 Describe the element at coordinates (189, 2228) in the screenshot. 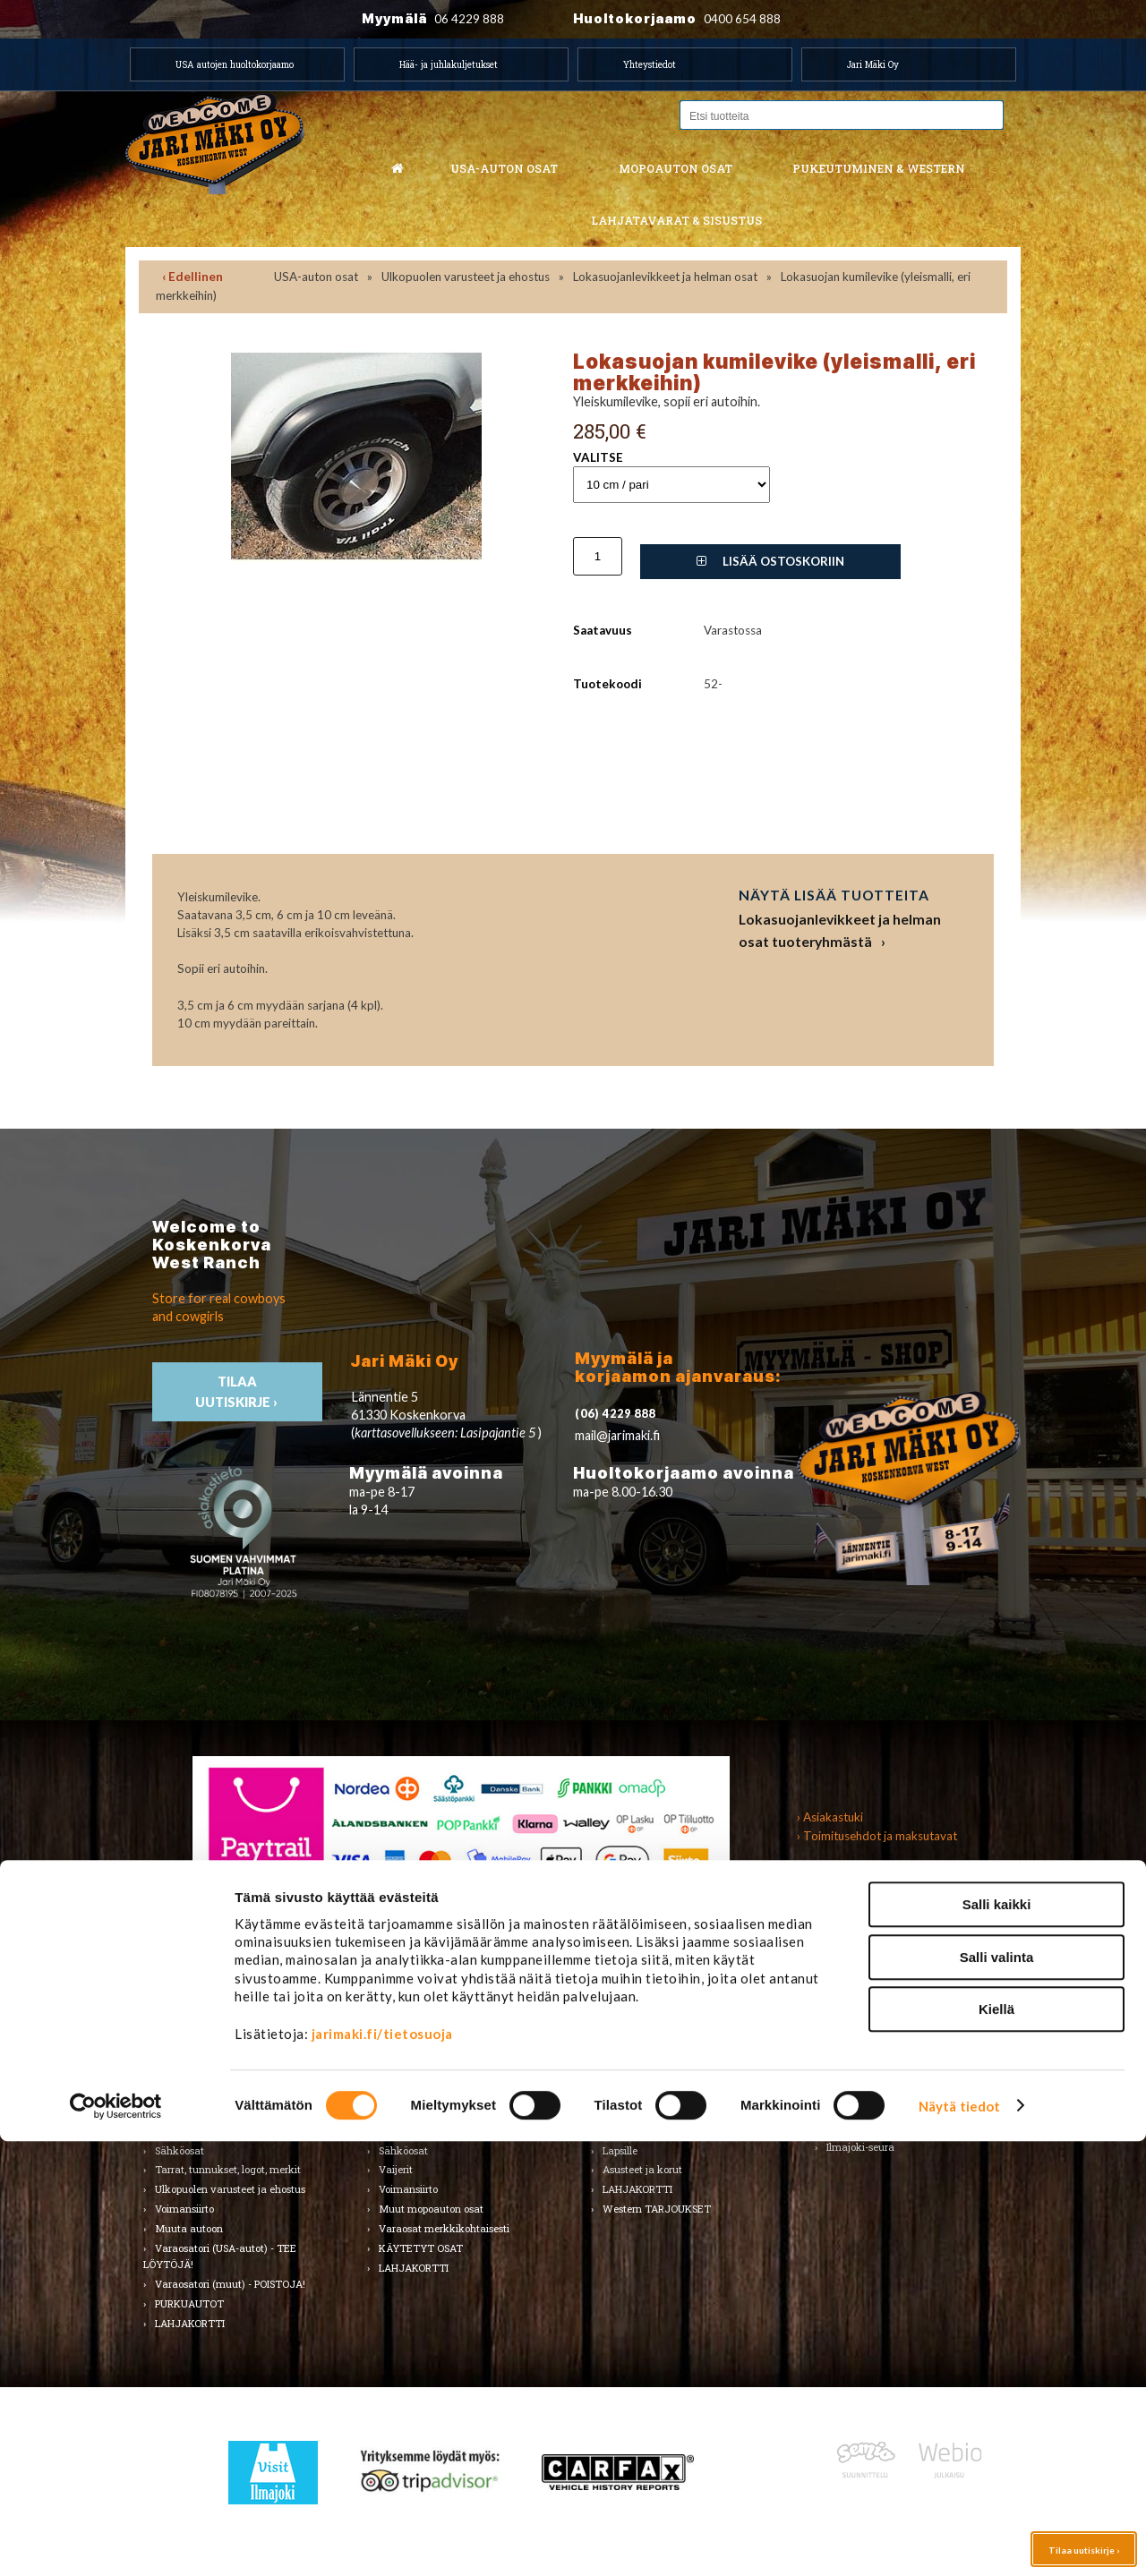

I see `Muuta autoon` at that location.